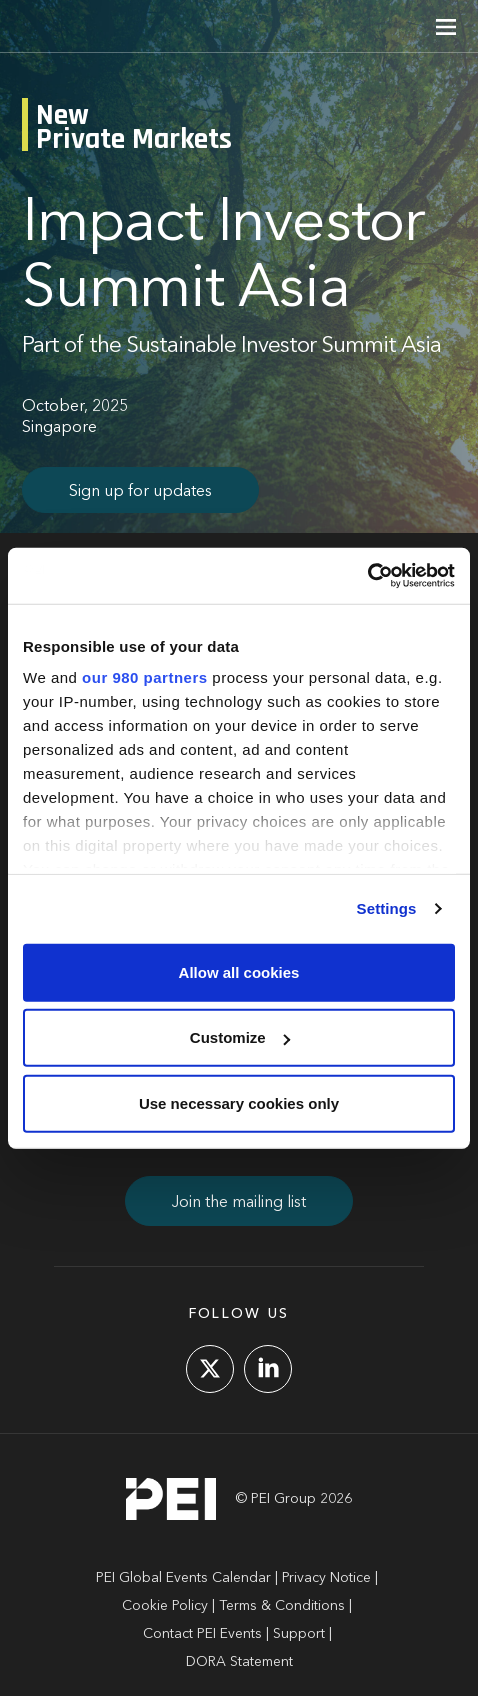 Image resolution: width=478 pixels, height=1696 pixels. Describe the element at coordinates (239, 971) in the screenshot. I see `Allow all cookies` at that location.